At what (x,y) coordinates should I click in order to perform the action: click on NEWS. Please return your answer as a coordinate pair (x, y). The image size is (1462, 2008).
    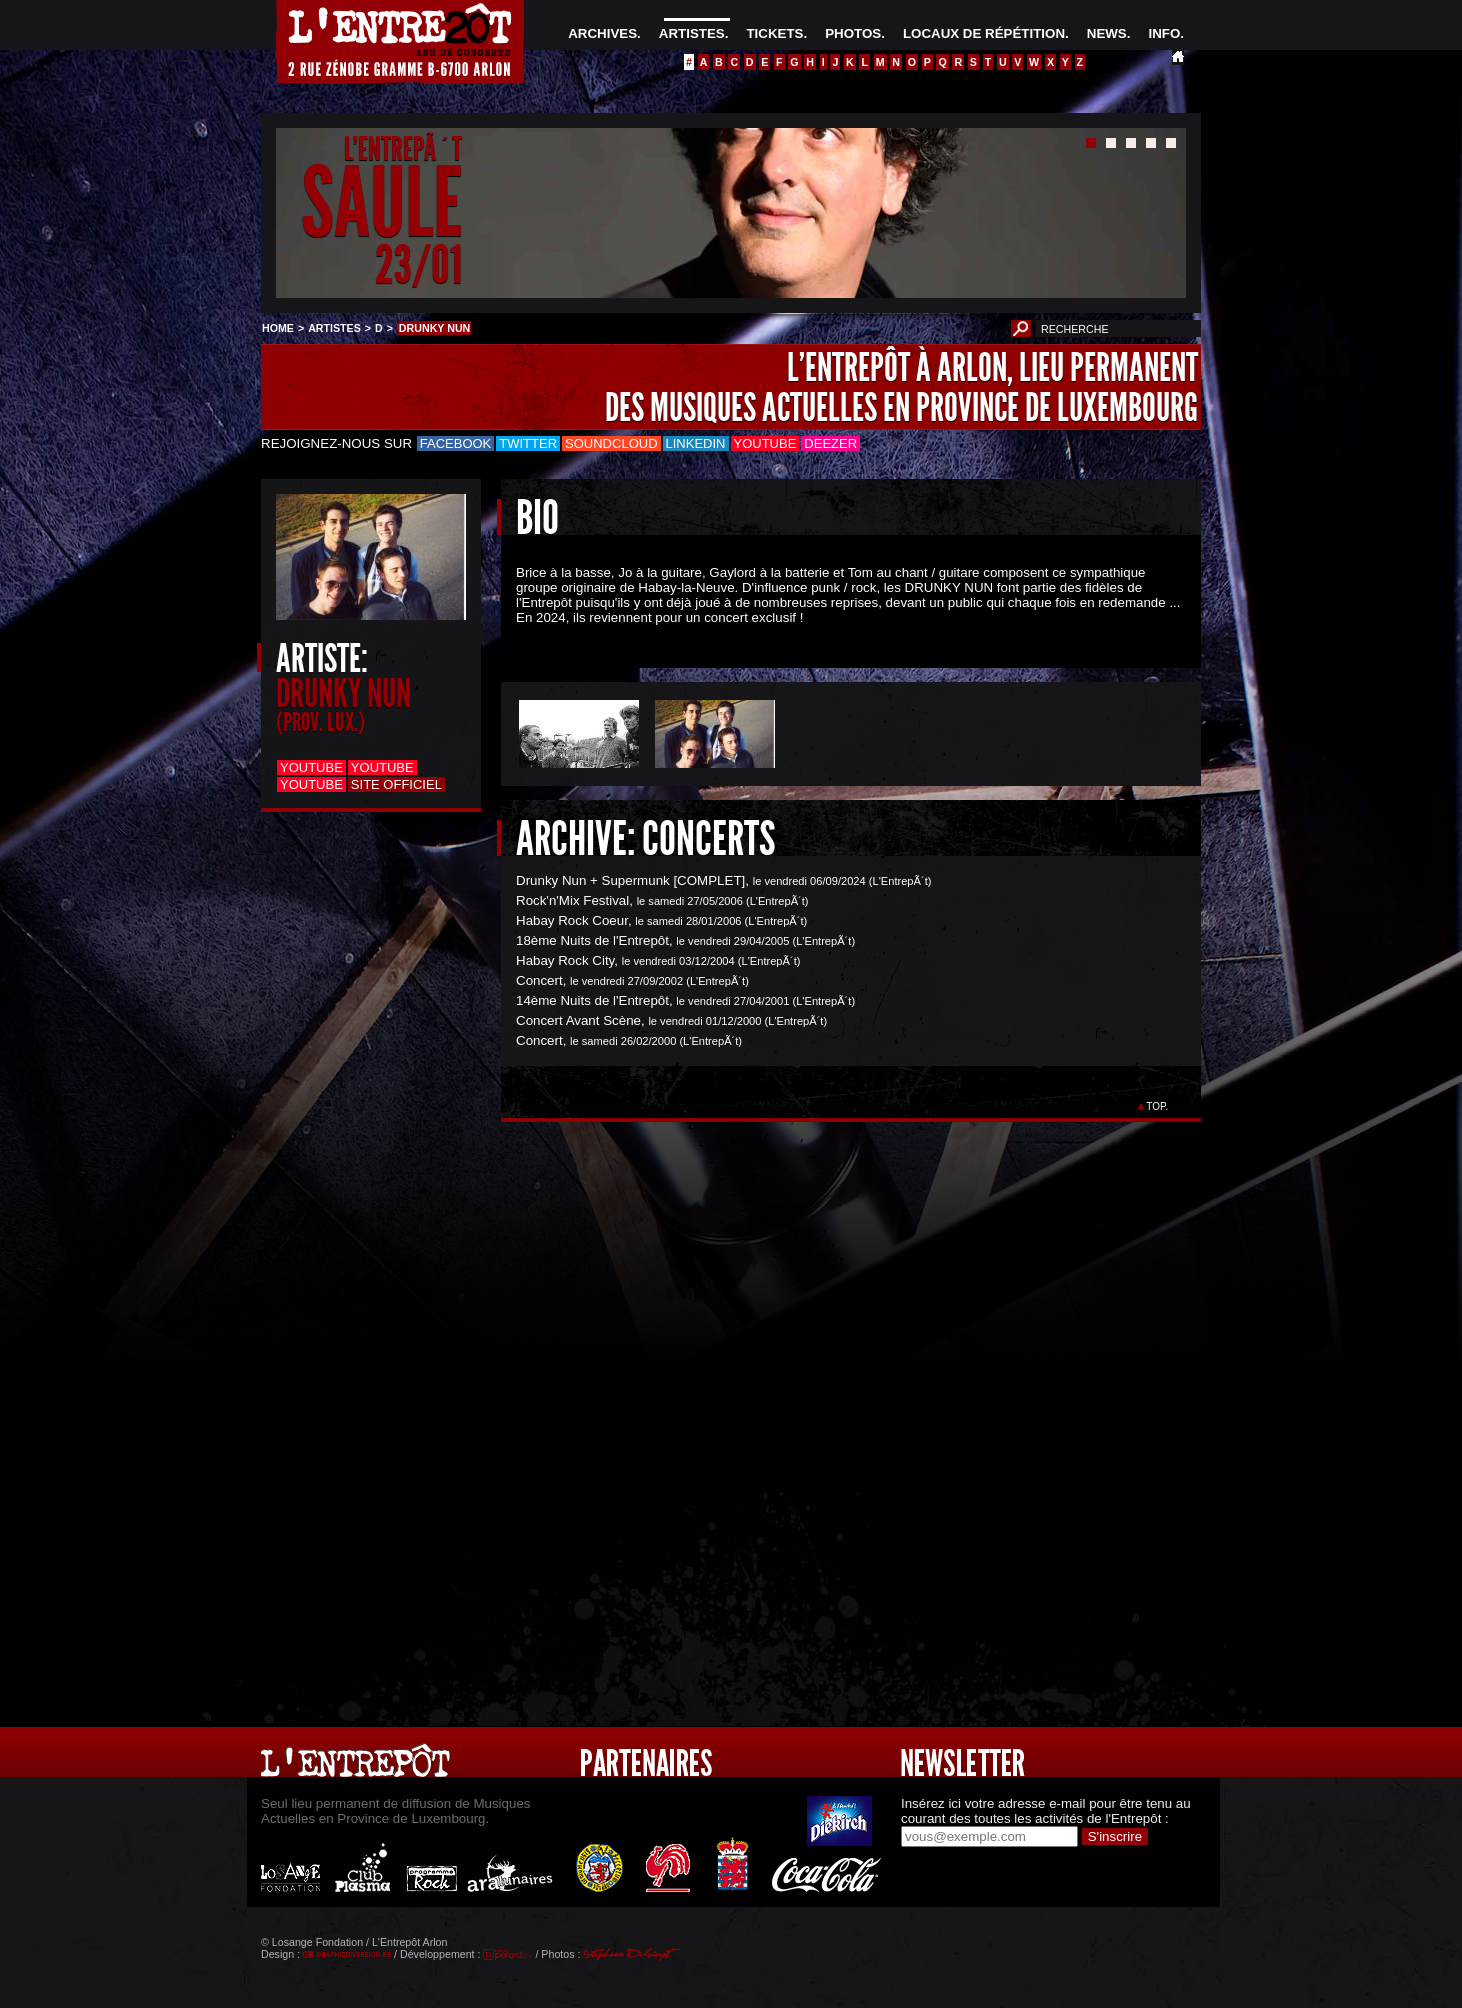
    Looking at the image, I should click on (1107, 33).